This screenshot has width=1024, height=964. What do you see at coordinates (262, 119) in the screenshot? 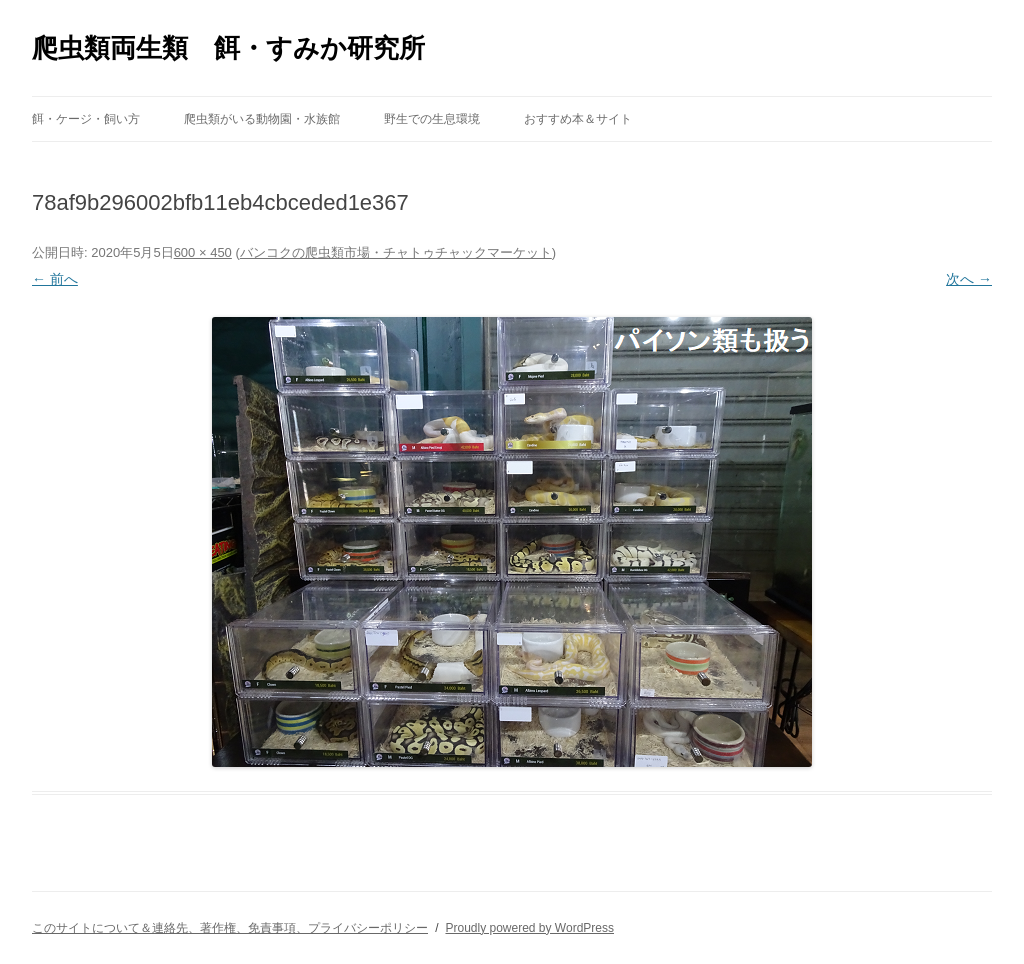
I see `爬虫類がいる動物園・水族館` at bounding box center [262, 119].